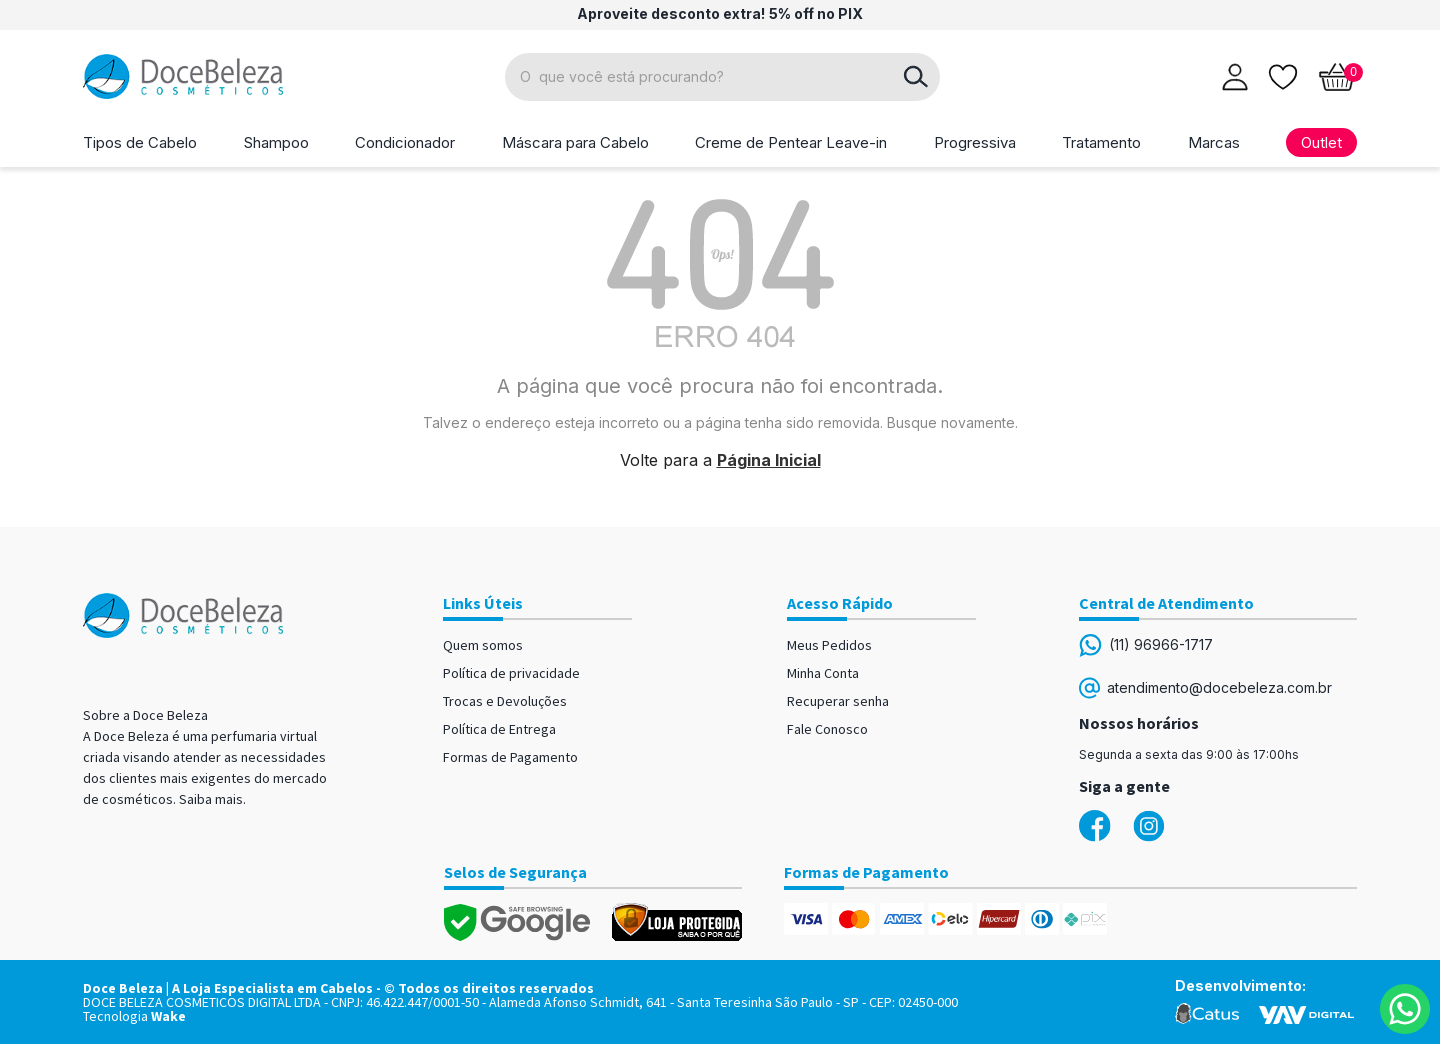 This screenshot has height=1044, width=1440. Describe the element at coordinates (1283, 75) in the screenshot. I see `[Lista de desejos]` at that location.